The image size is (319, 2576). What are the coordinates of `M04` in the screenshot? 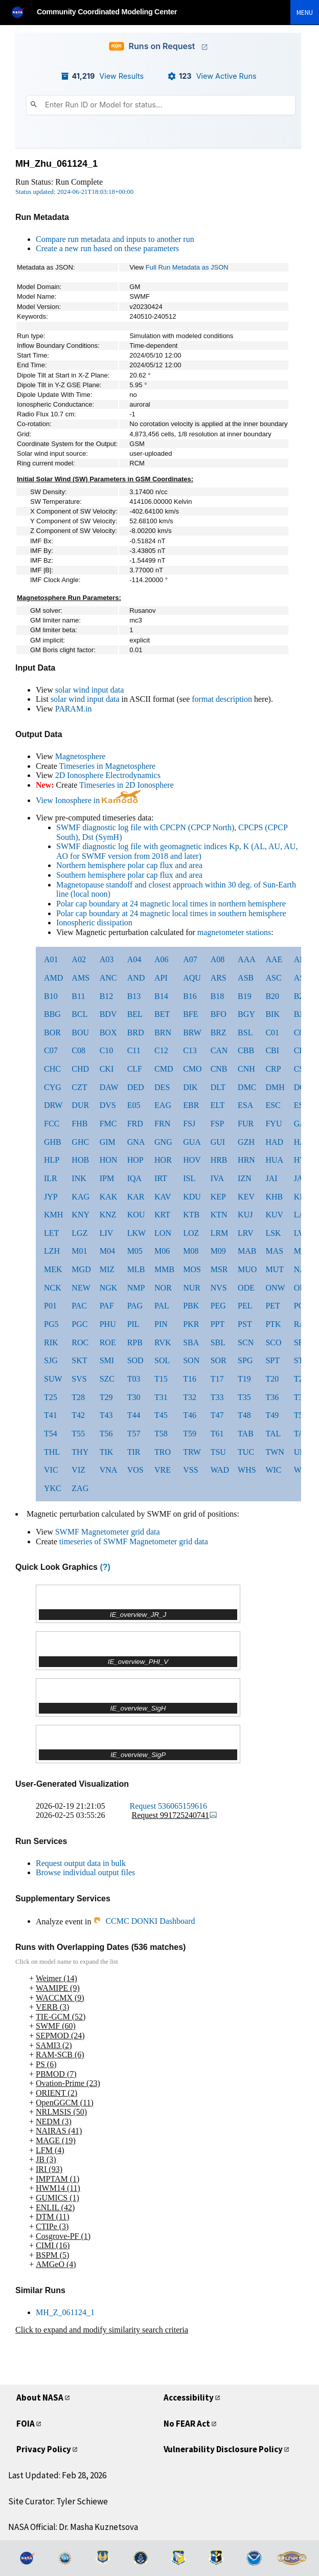 It's located at (107, 1251).